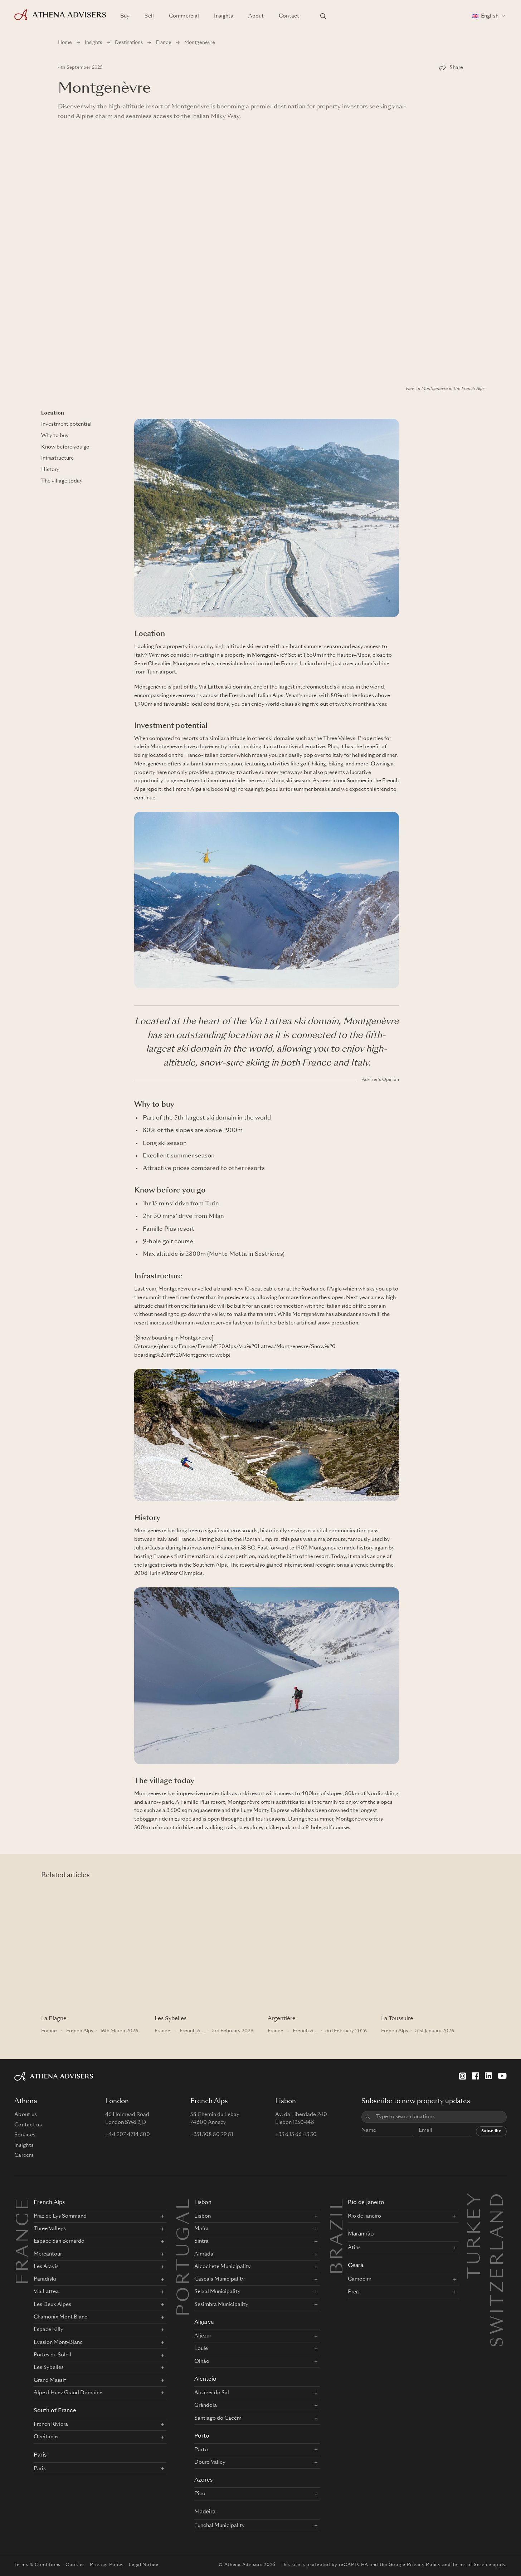 This screenshot has width=521, height=2576. I want to click on Aljezur, so click(202, 2336).